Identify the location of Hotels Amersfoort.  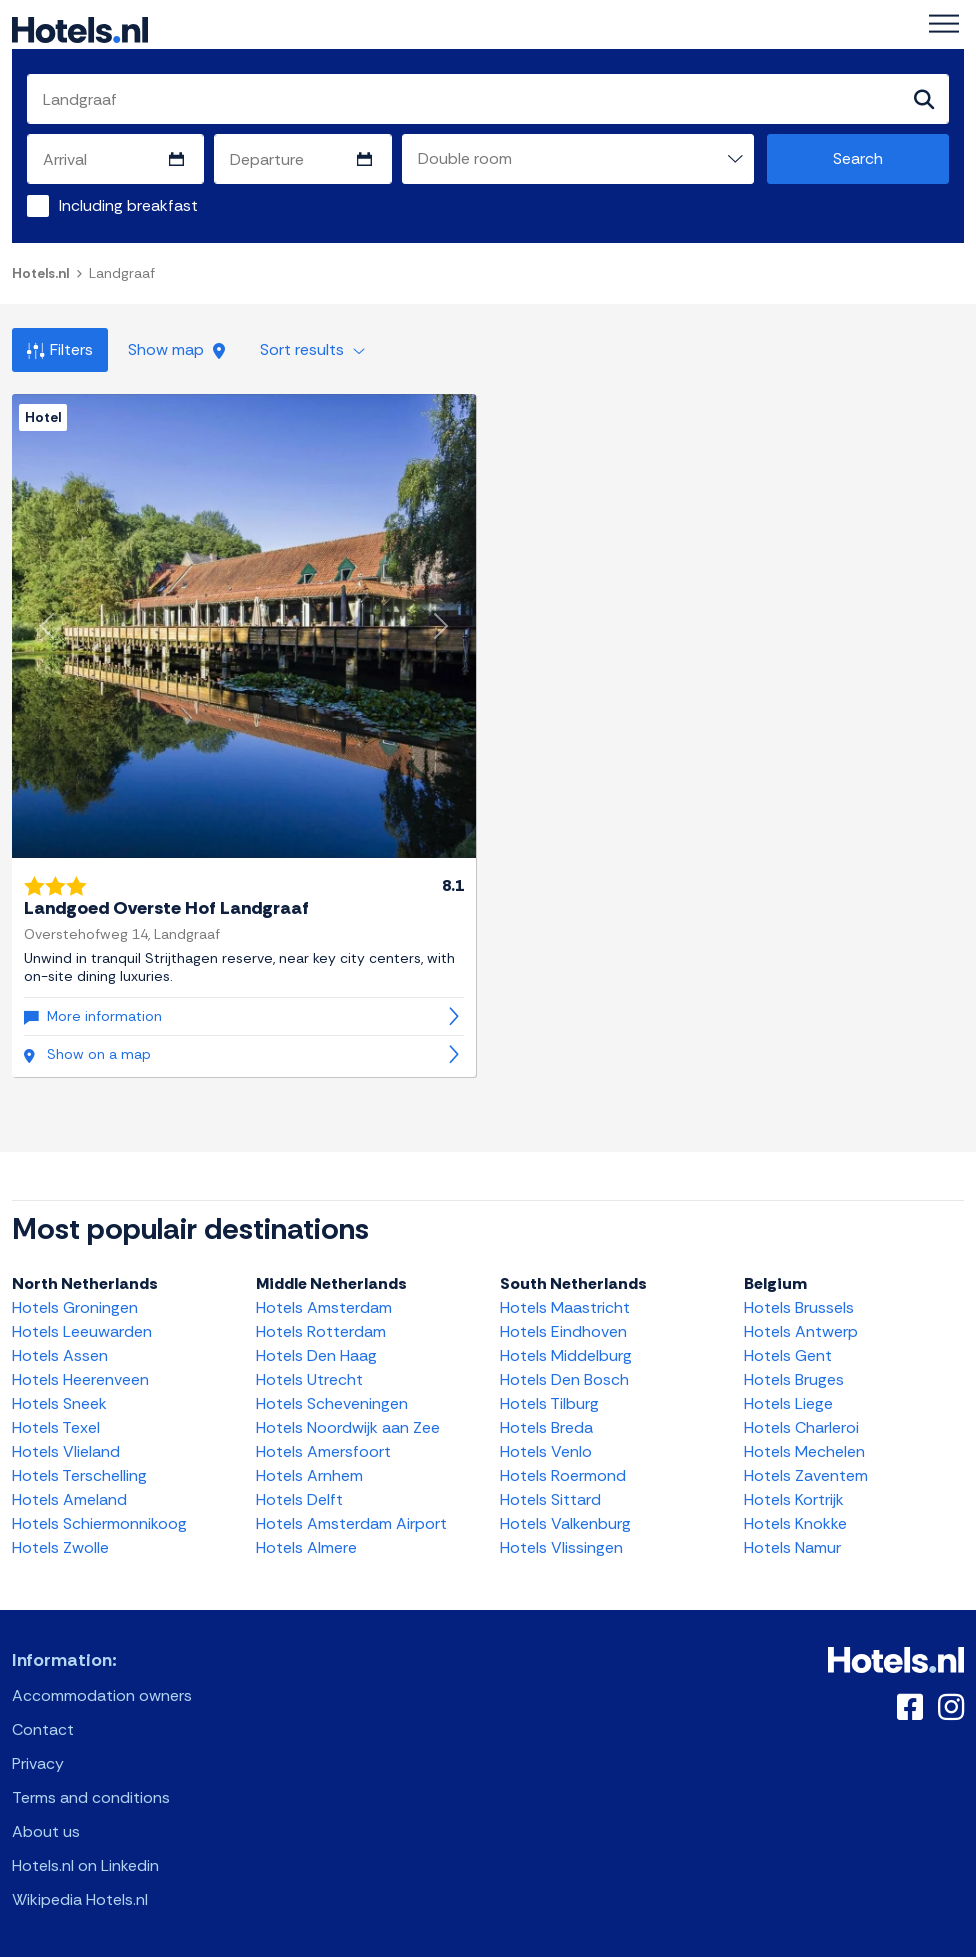
(323, 1451).